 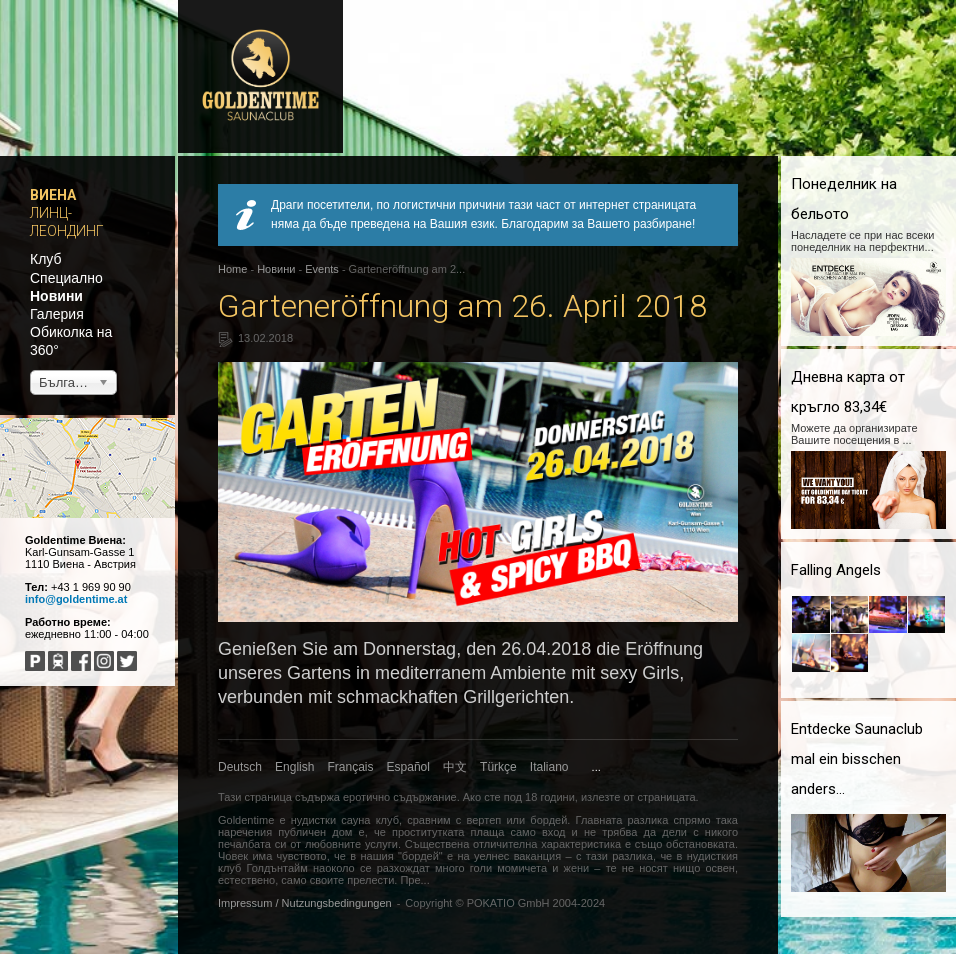 What do you see at coordinates (455, 767) in the screenshot?
I see `中文` at bounding box center [455, 767].